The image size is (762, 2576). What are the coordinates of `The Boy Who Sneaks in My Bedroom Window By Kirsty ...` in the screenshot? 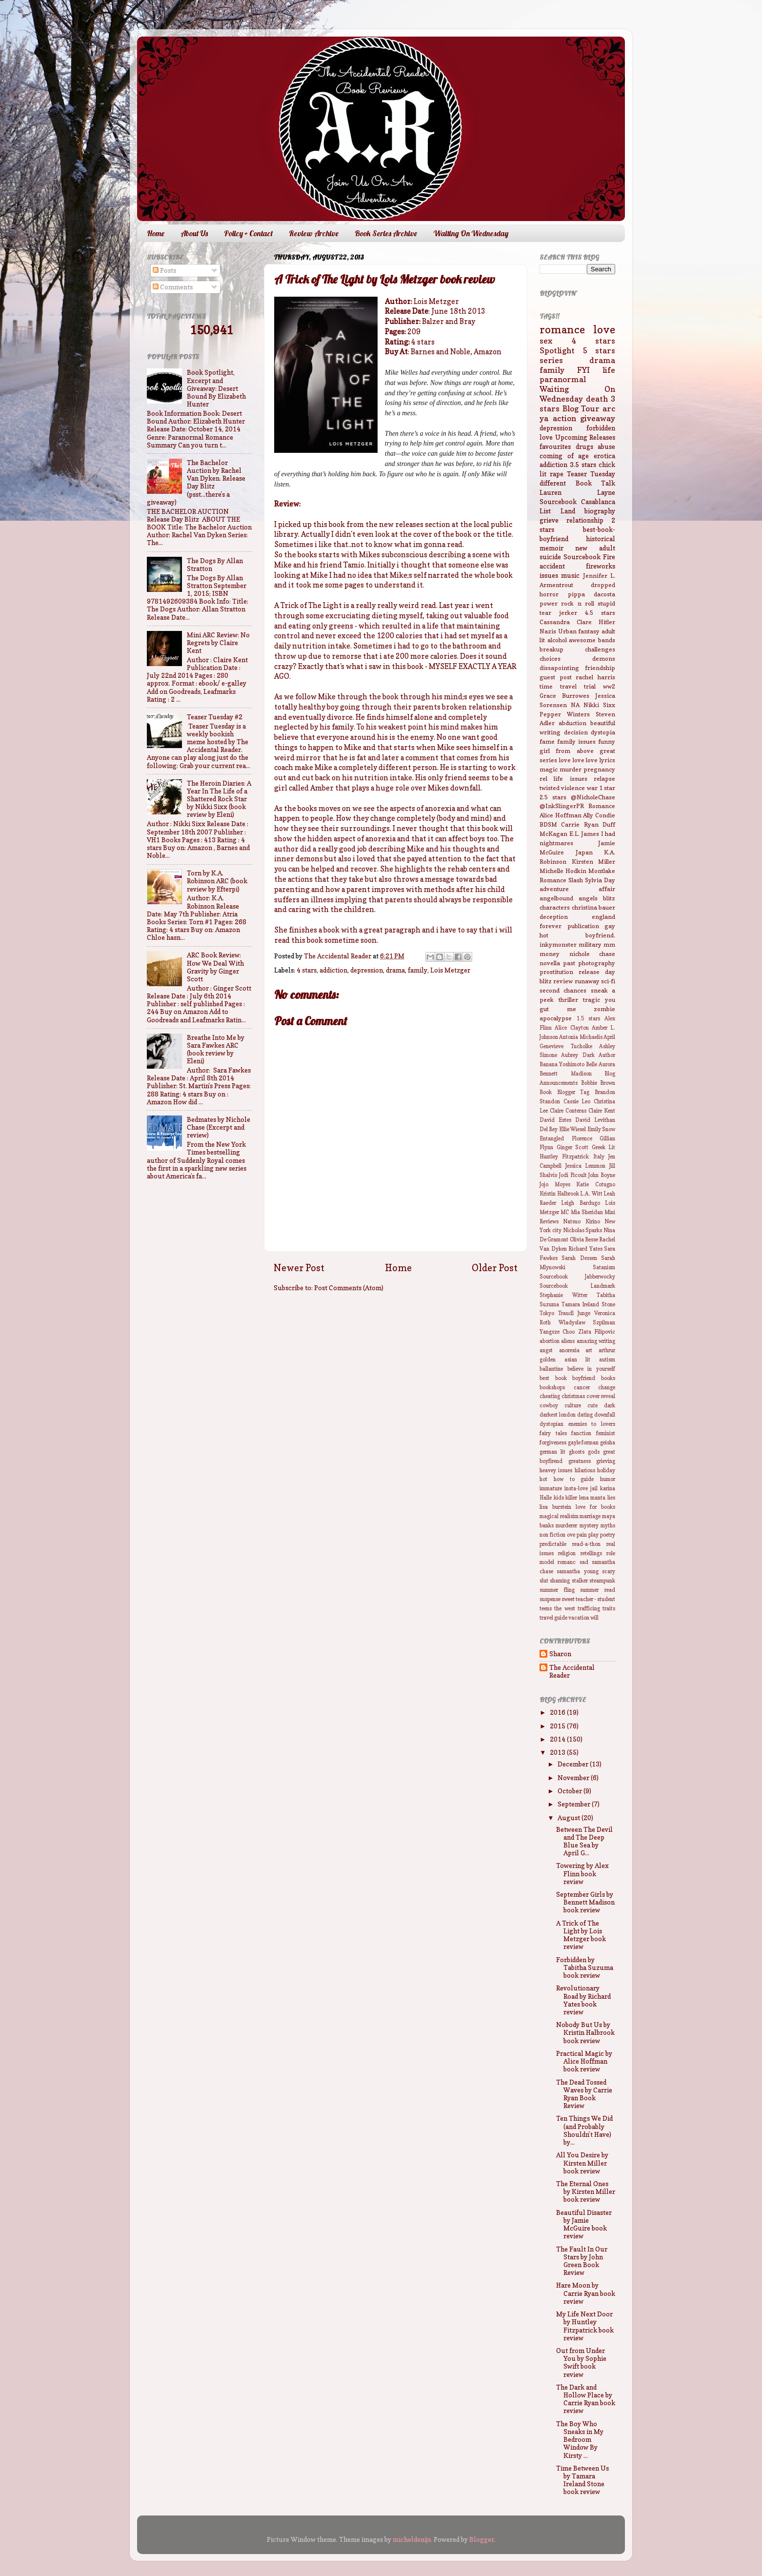 It's located at (579, 2439).